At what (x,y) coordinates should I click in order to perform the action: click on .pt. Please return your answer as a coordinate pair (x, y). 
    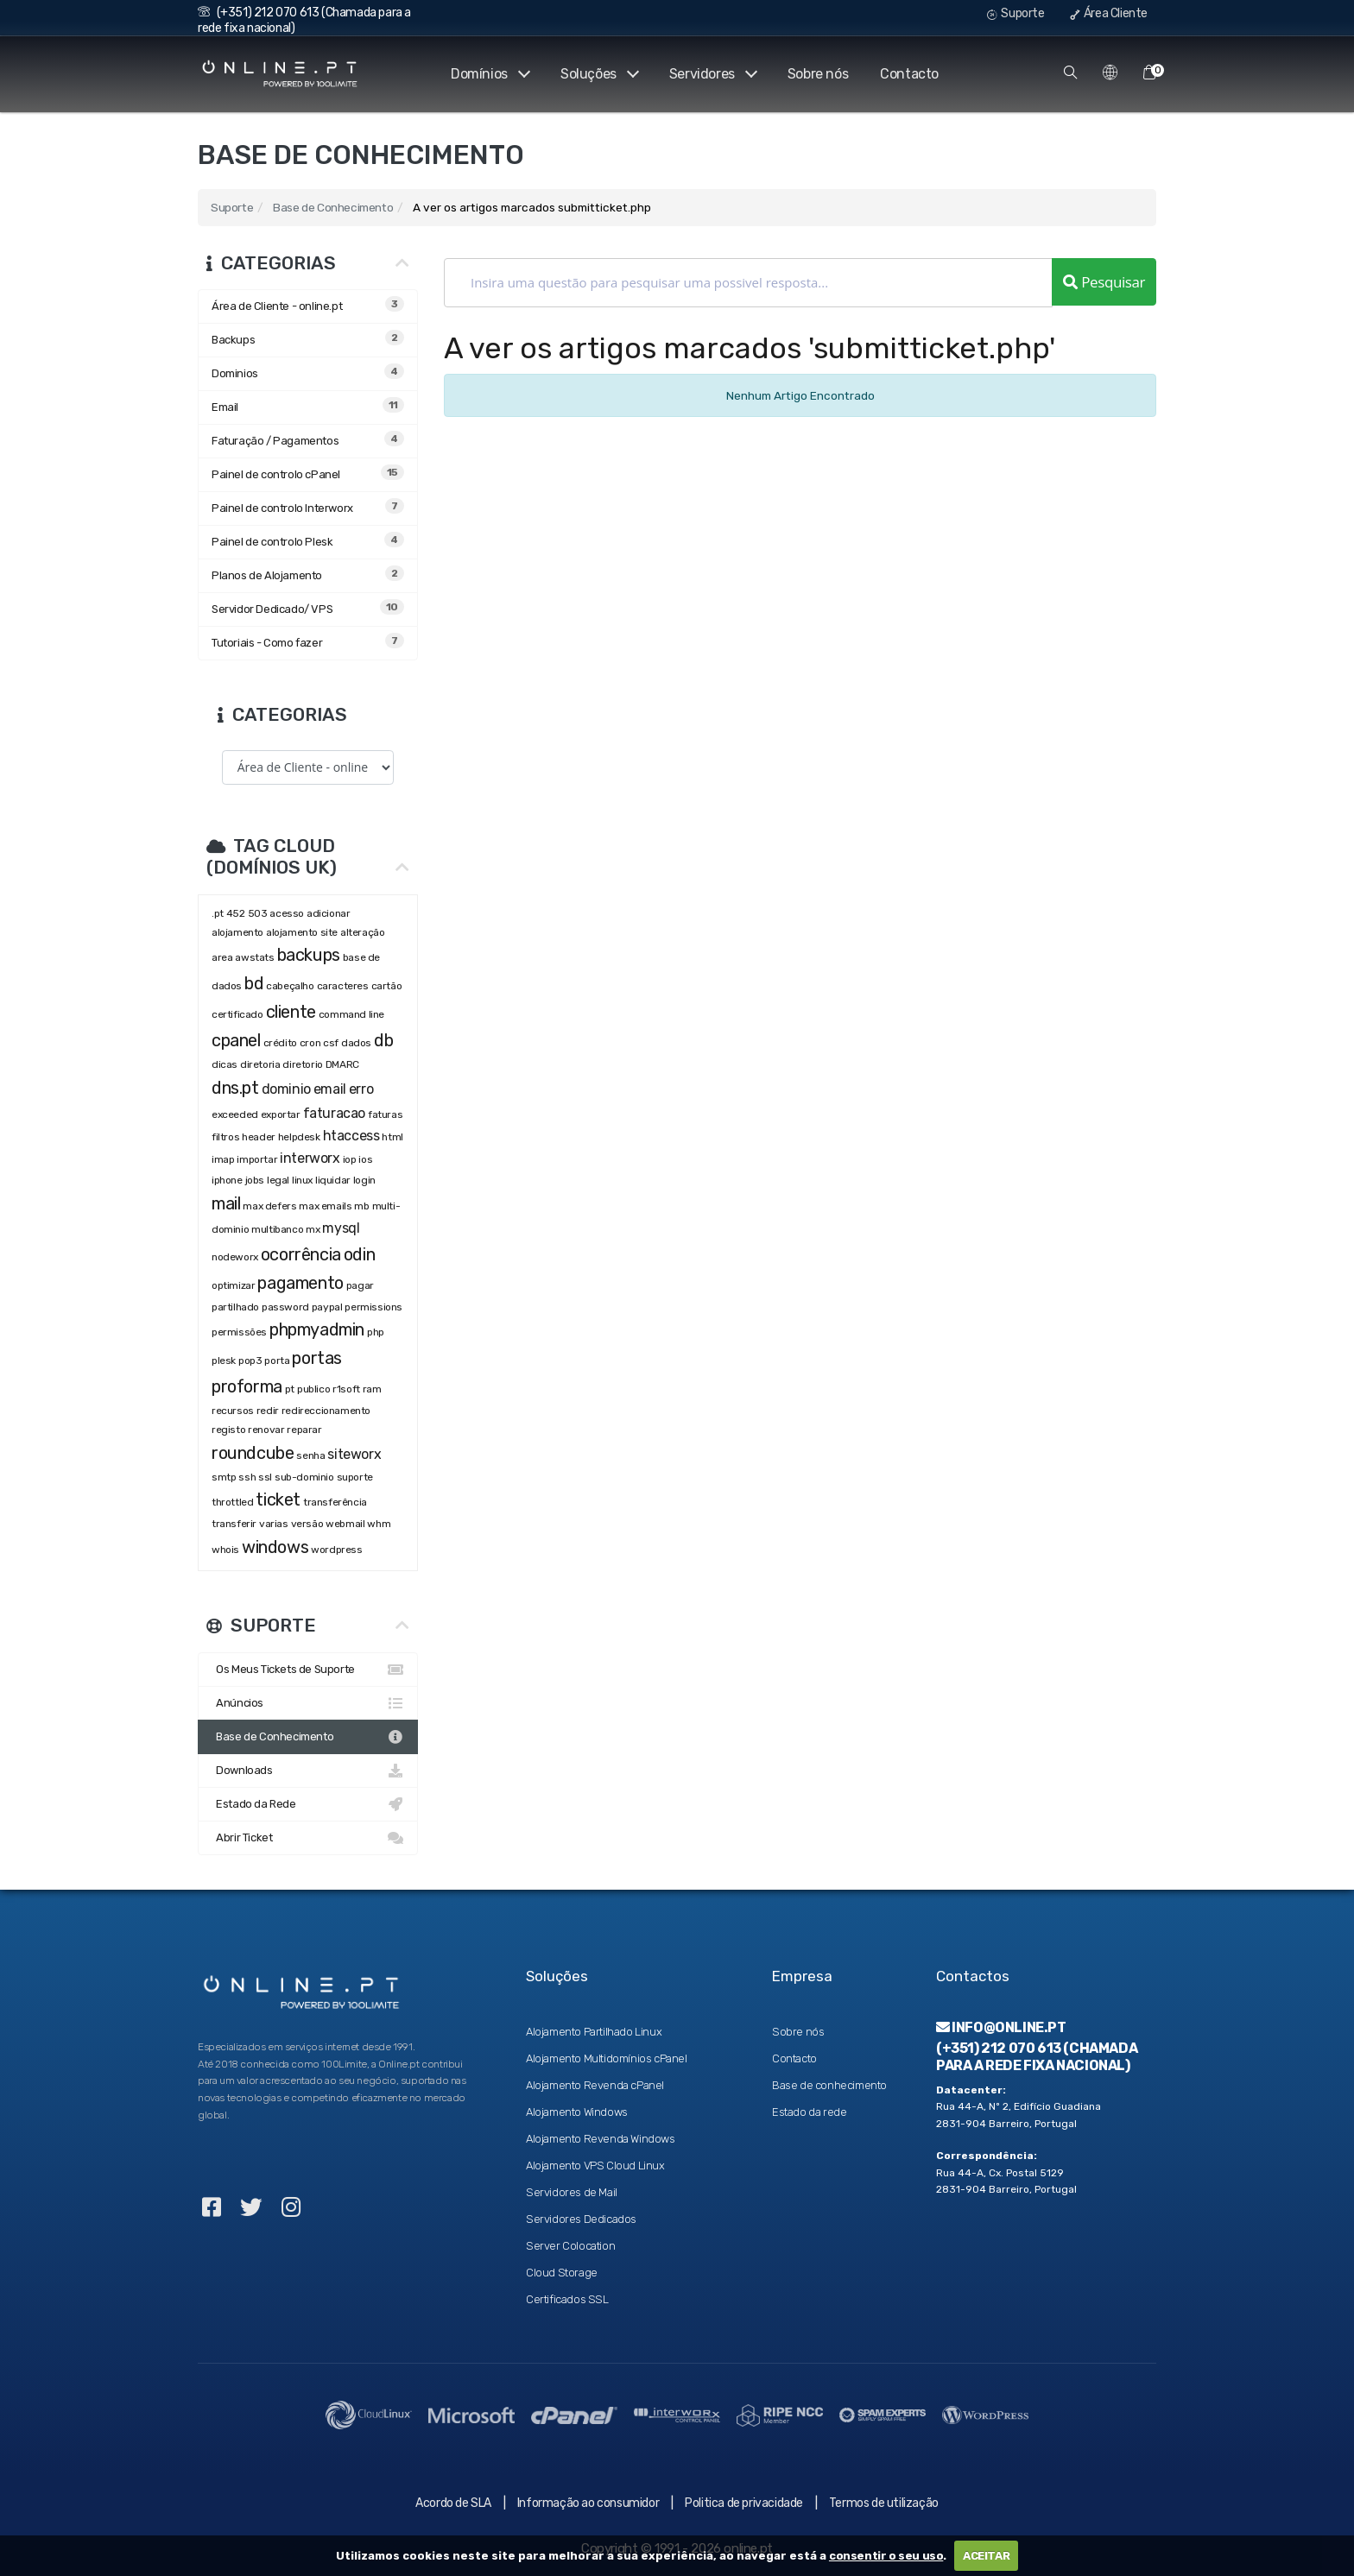
    Looking at the image, I should click on (218, 913).